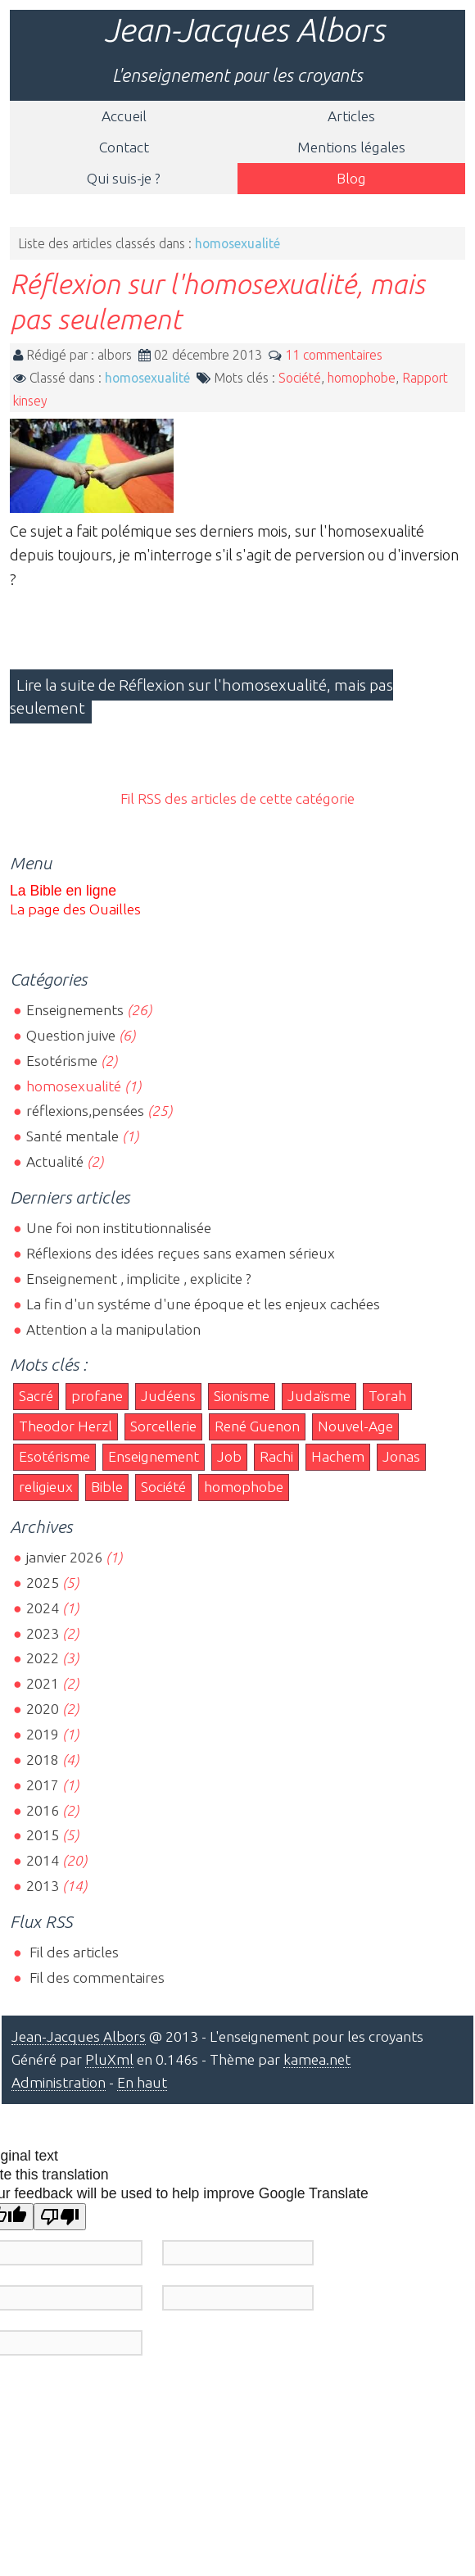  Describe the element at coordinates (58, 2082) in the screenshot. I see `Administration` at that location.